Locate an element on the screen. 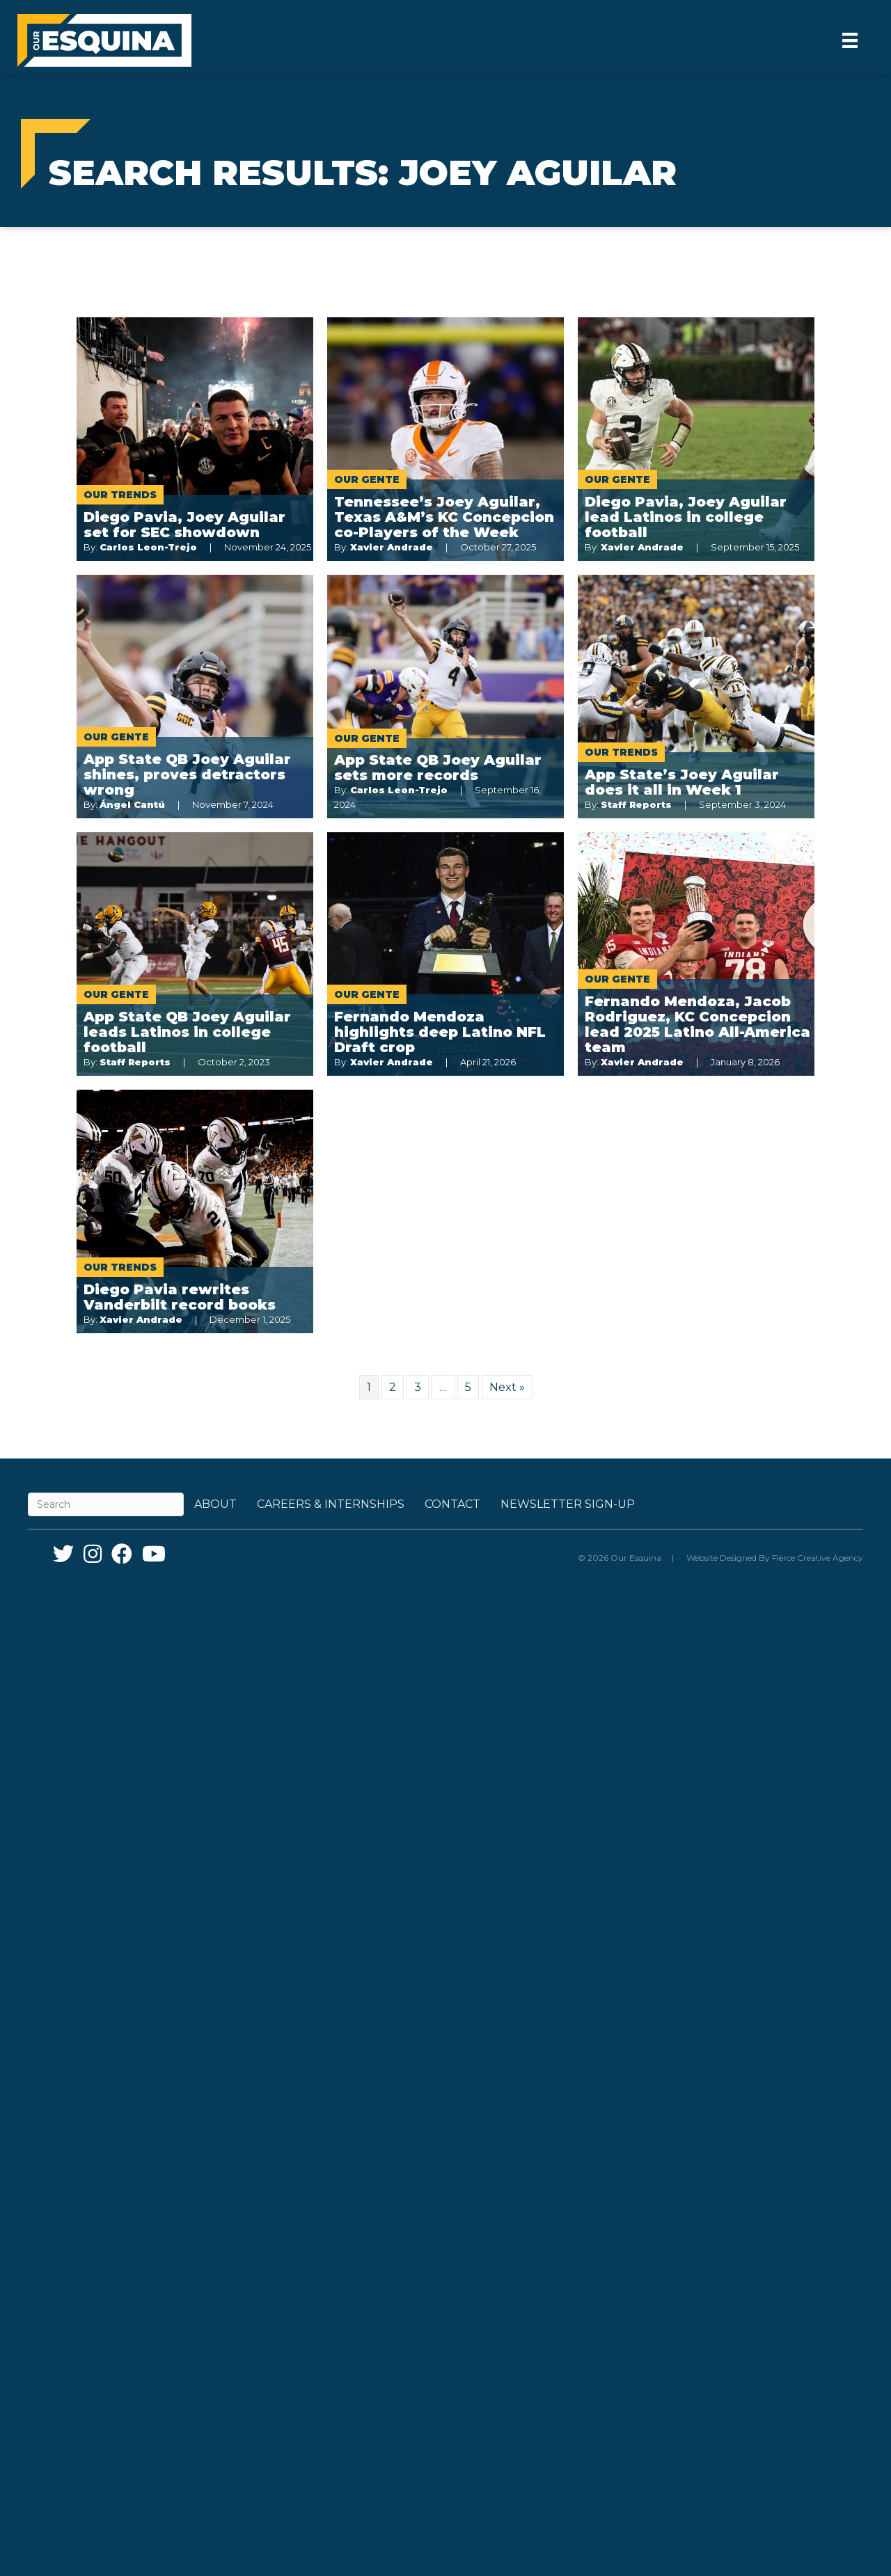 The height and width of the screenshot is (2576, 891). Our Trends is located at coordinates (120, 494).